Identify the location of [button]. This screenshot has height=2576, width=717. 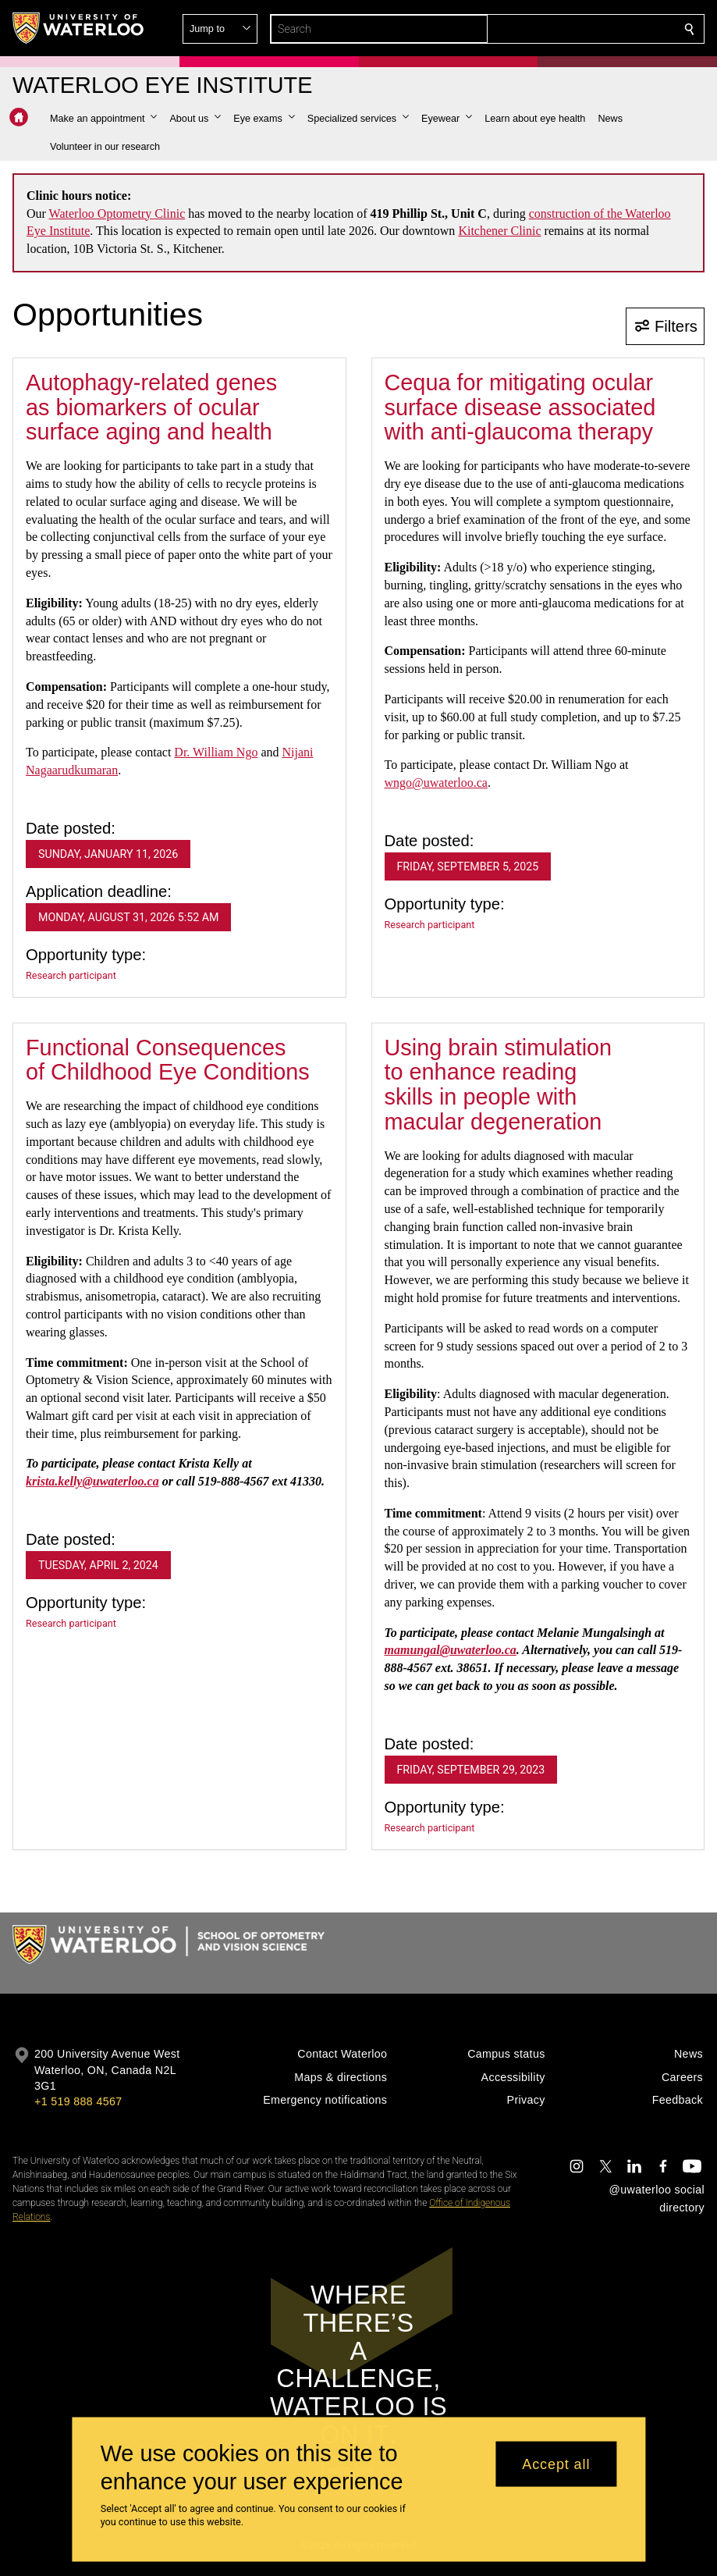
(576, 29).